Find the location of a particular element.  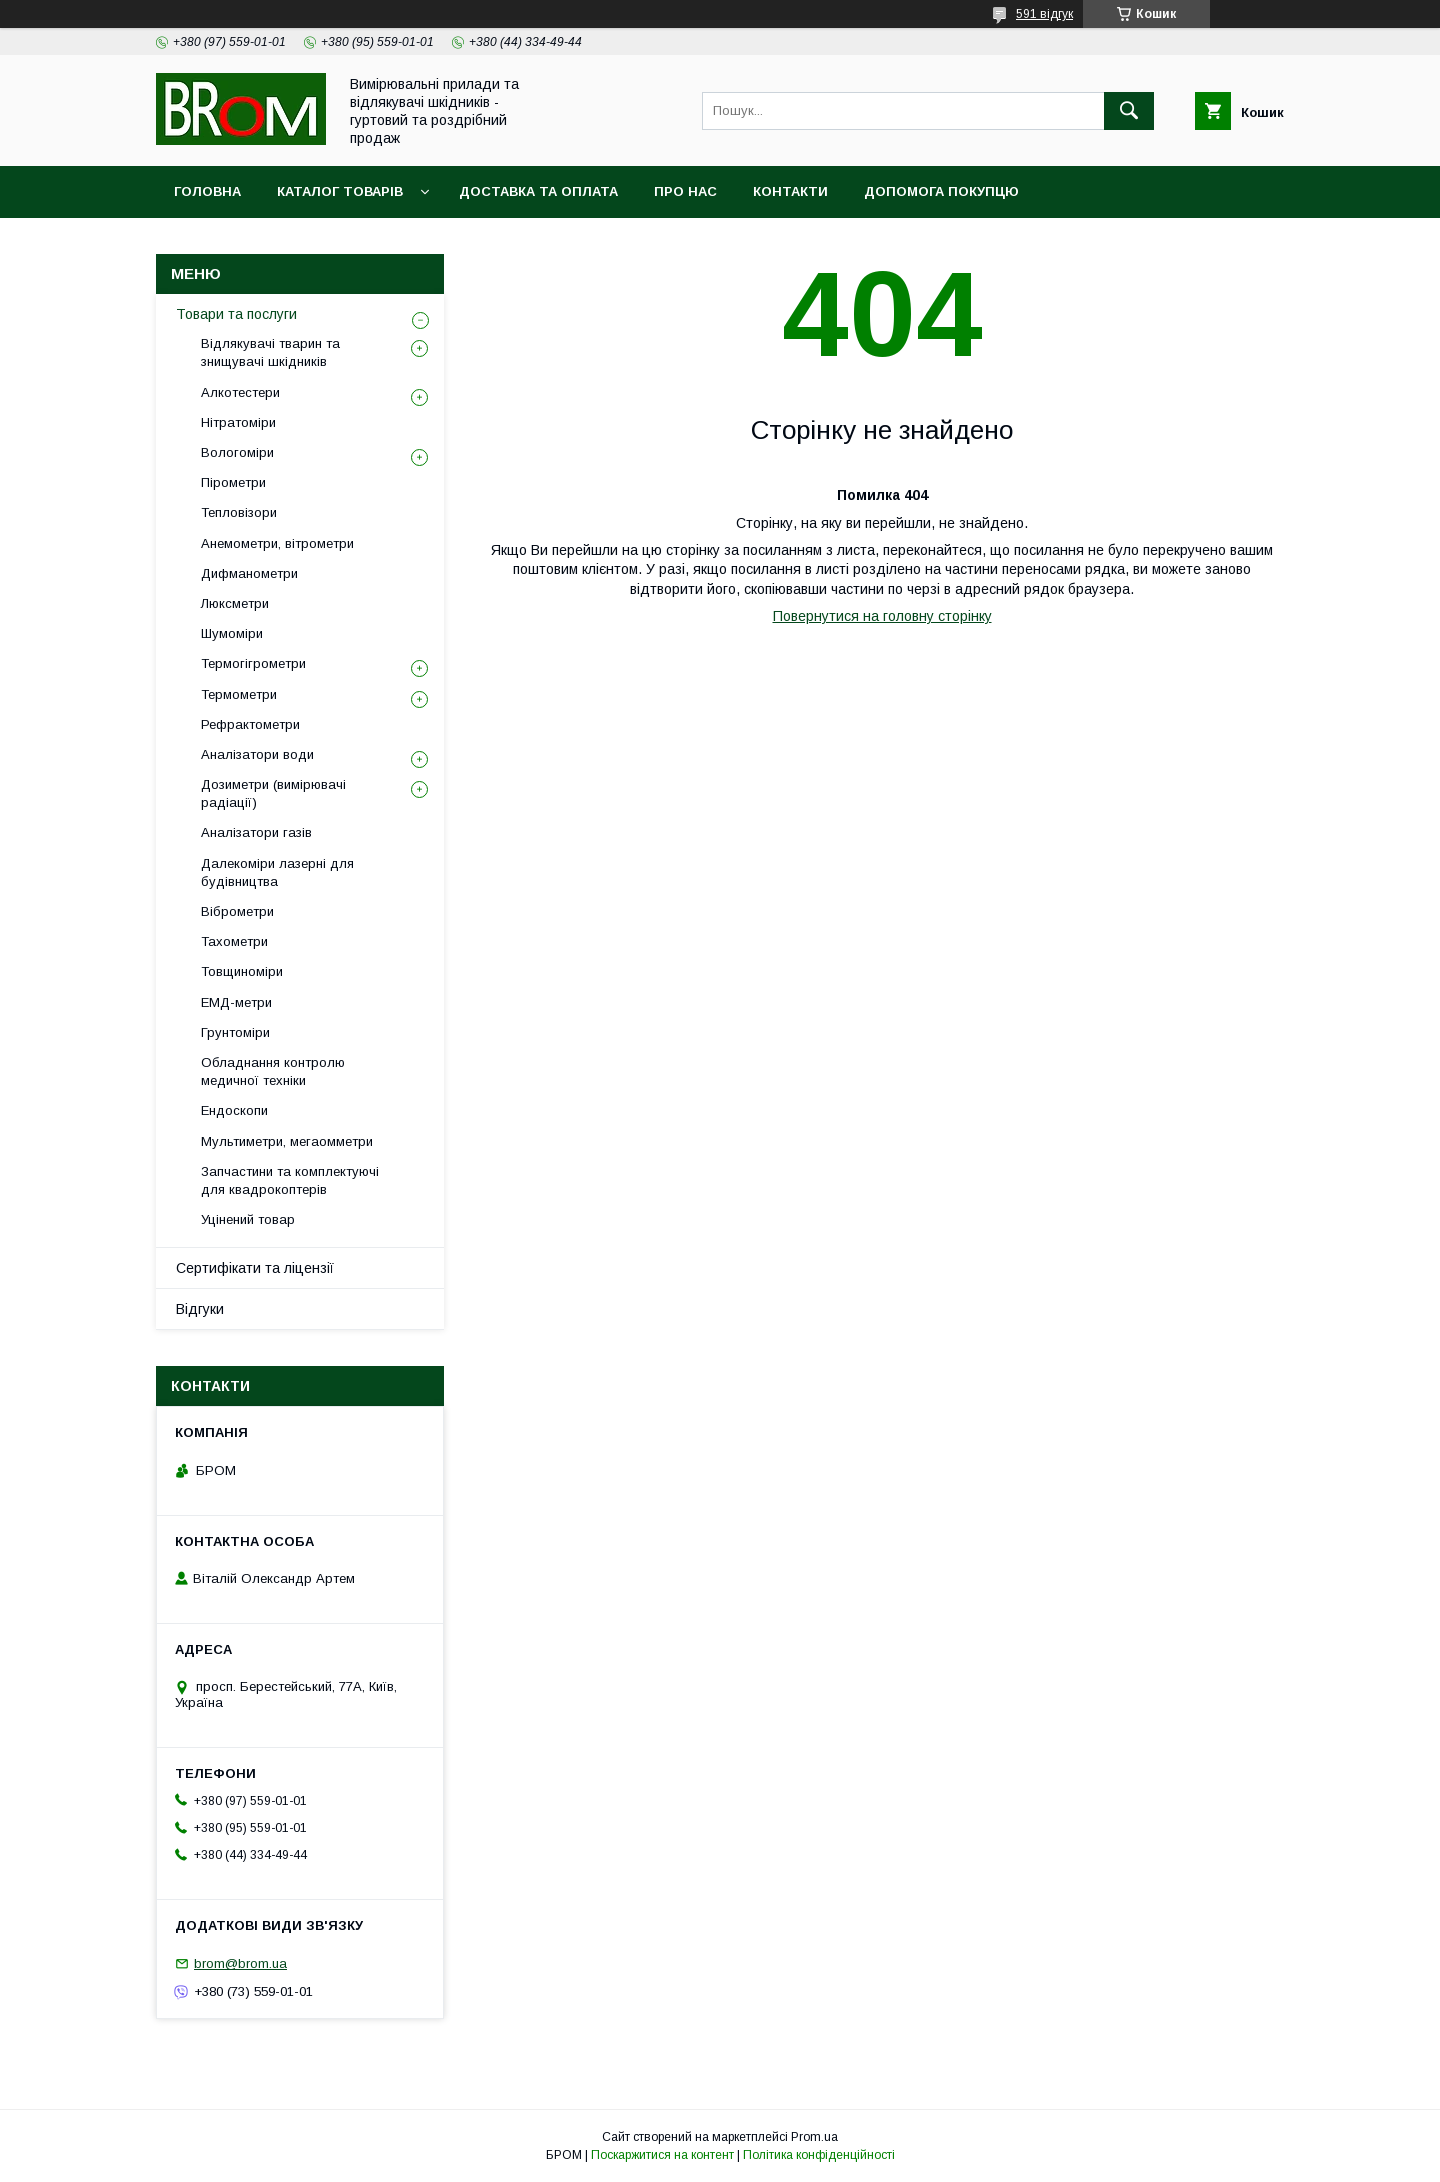

Термогігрометри is located at coordinates (253, 663).